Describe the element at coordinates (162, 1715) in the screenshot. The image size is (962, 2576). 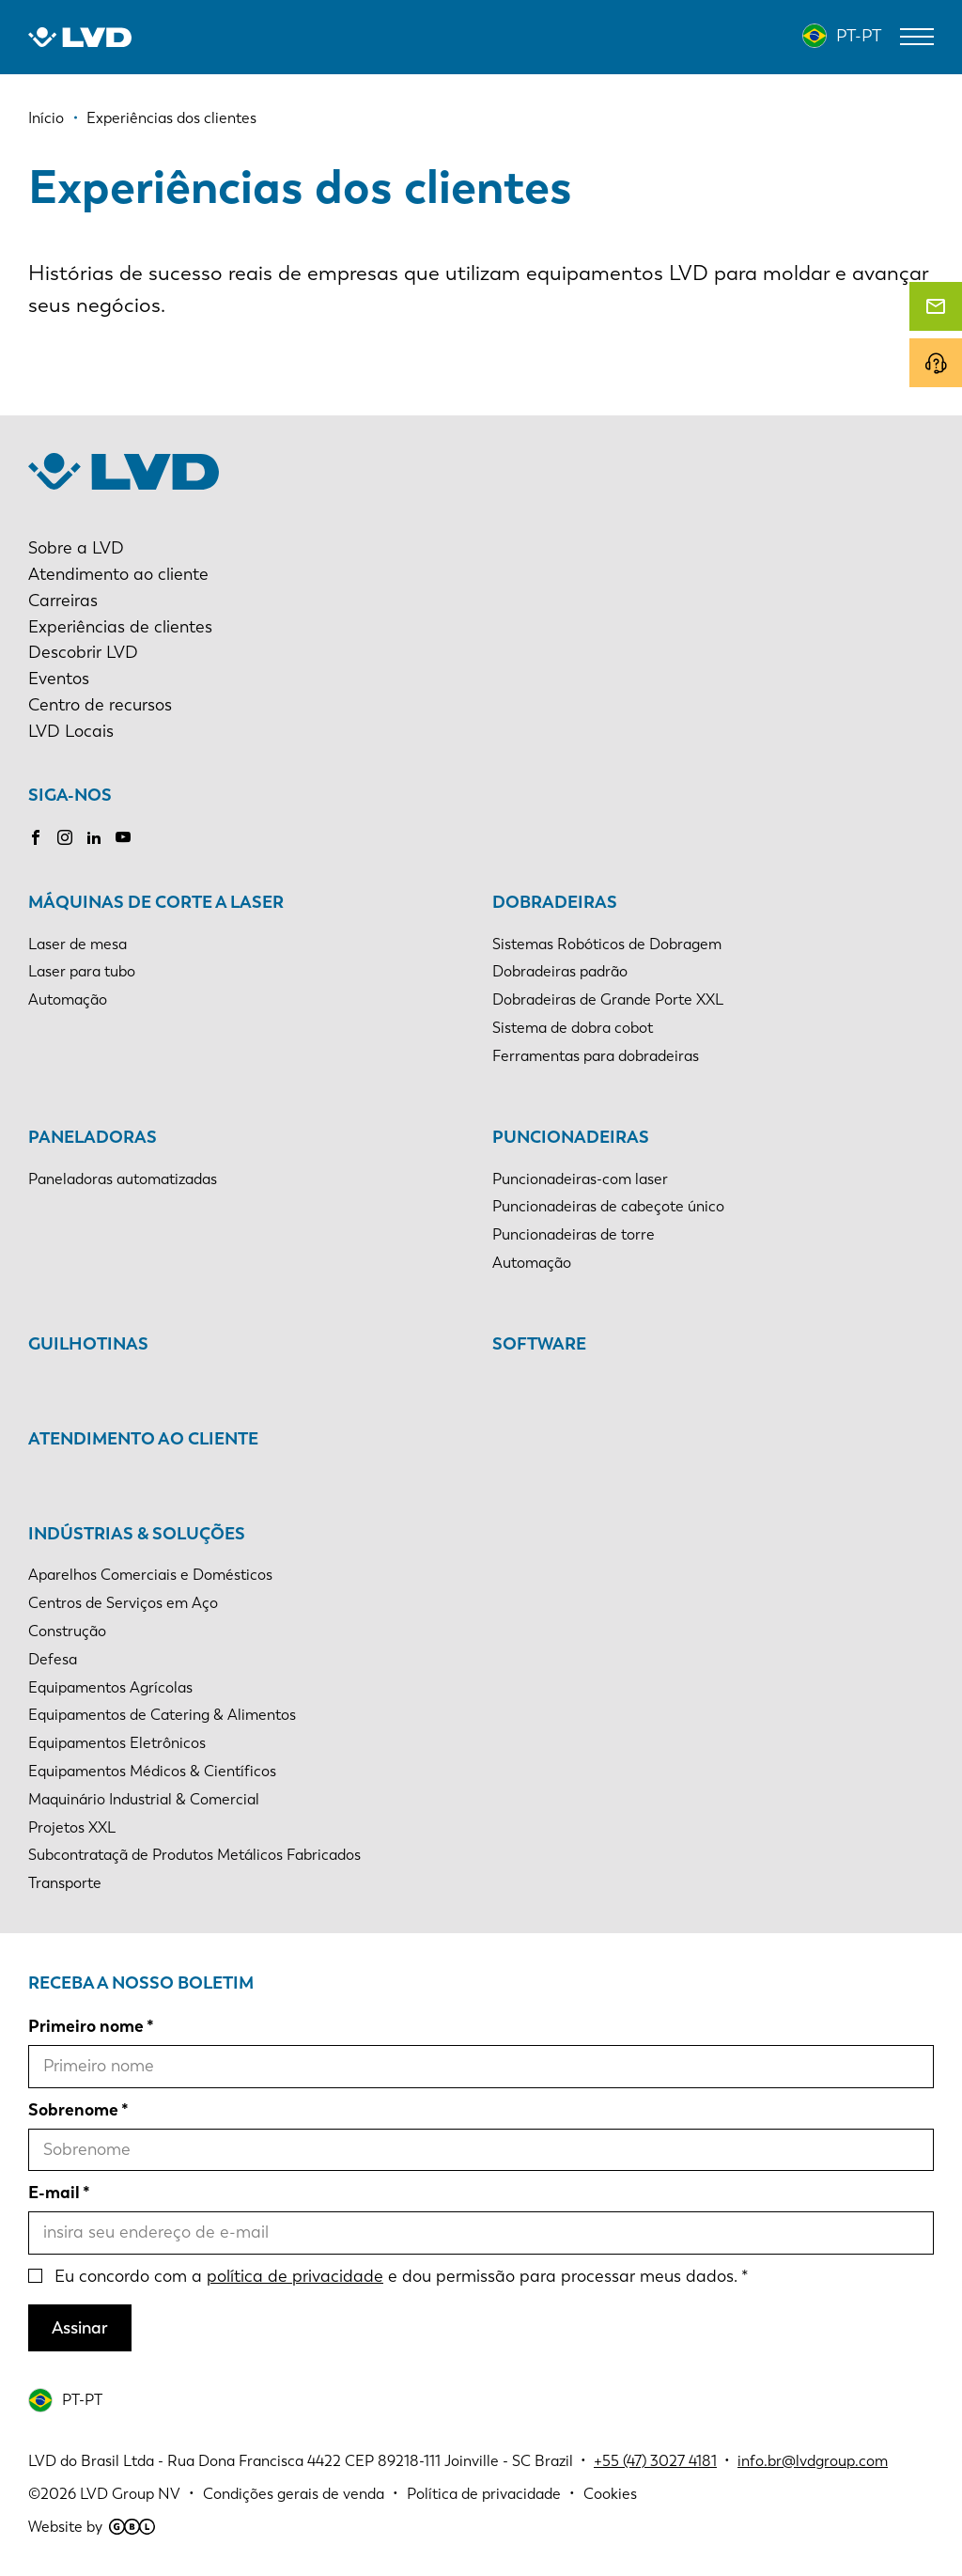
I see `Equipamentos de Catering & Alimentos` at that location.